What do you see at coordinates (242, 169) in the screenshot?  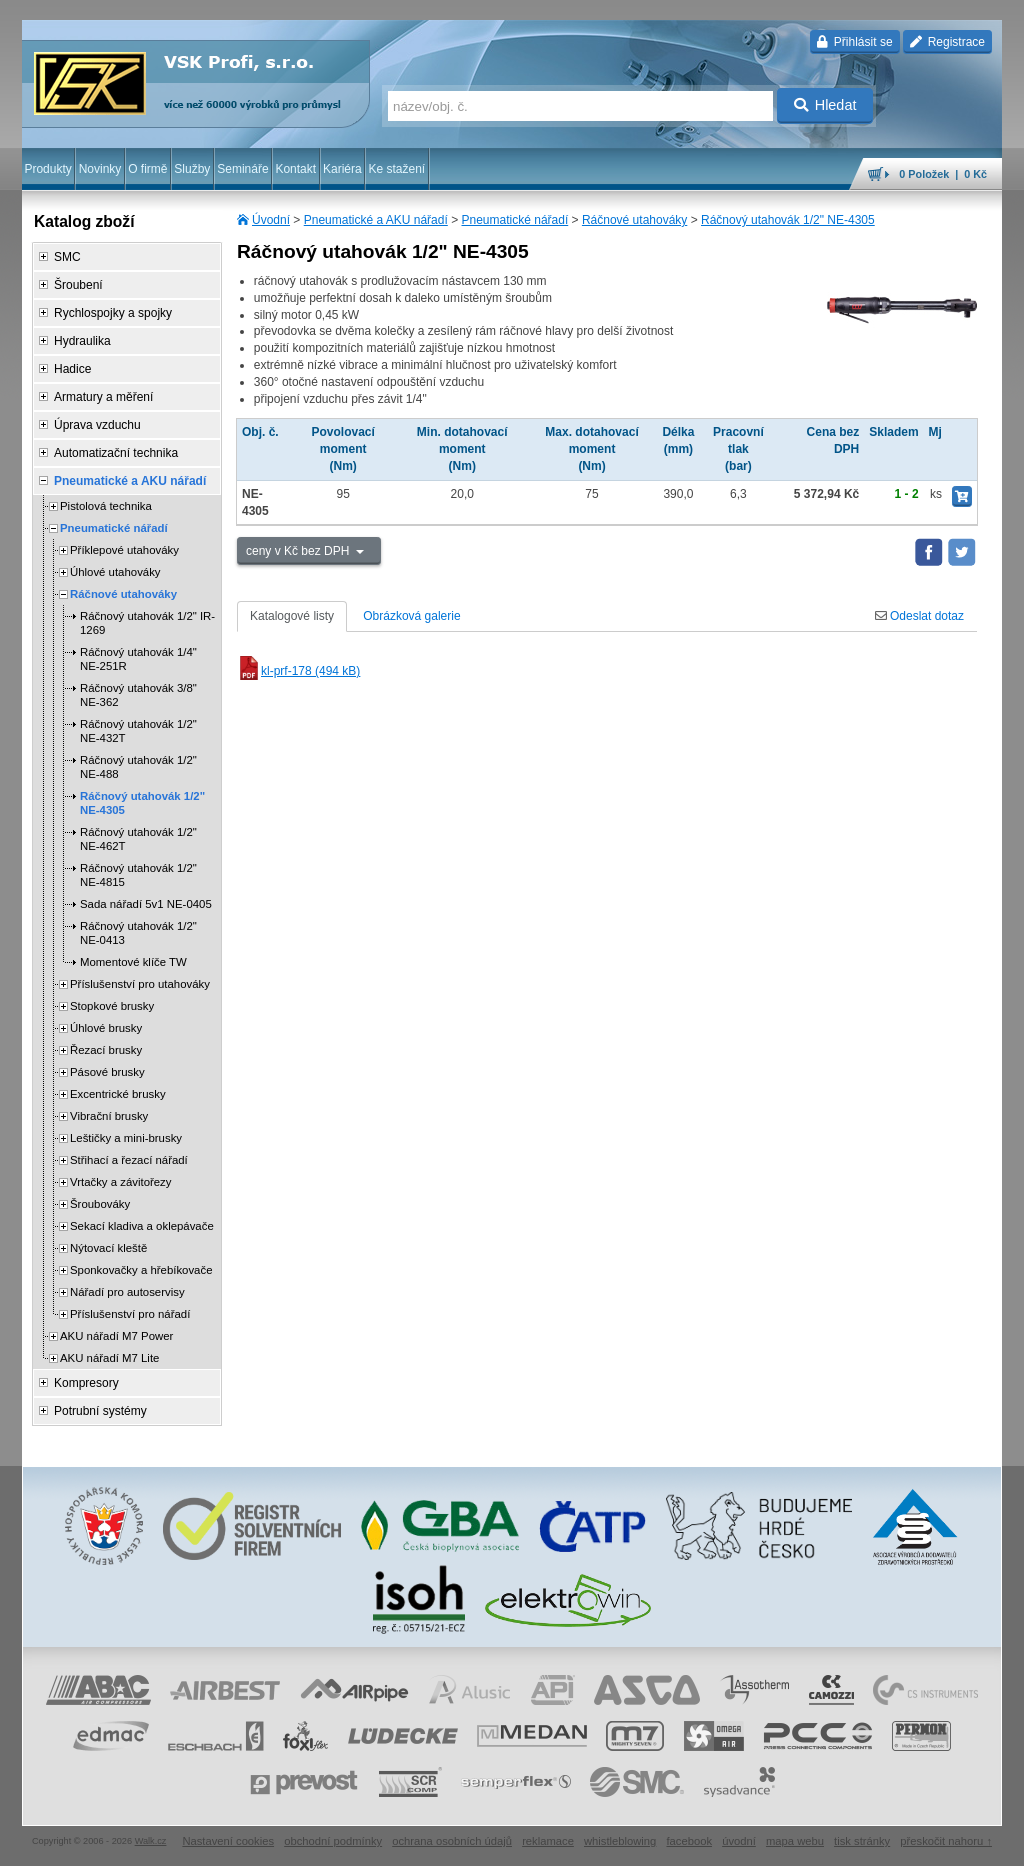 I see `Semináře` at bounding box center [242, 169].